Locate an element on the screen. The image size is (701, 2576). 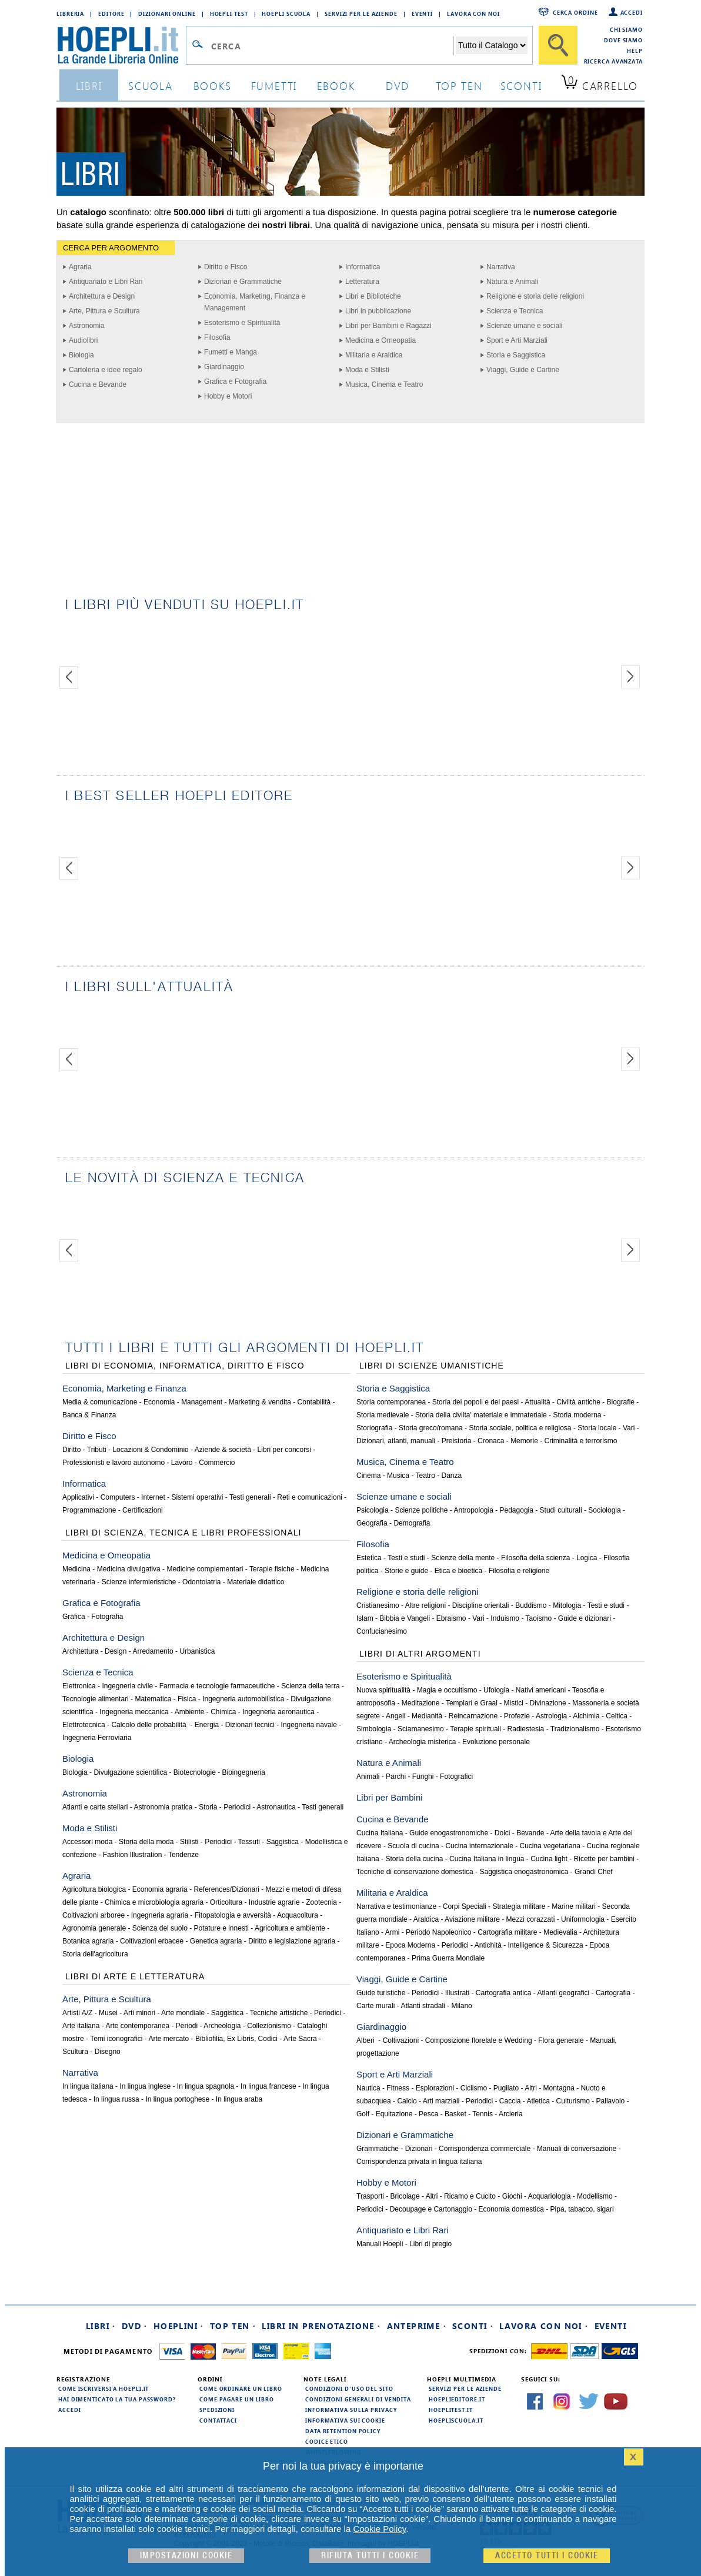
Mistici is located at coordinates (513, 1703).